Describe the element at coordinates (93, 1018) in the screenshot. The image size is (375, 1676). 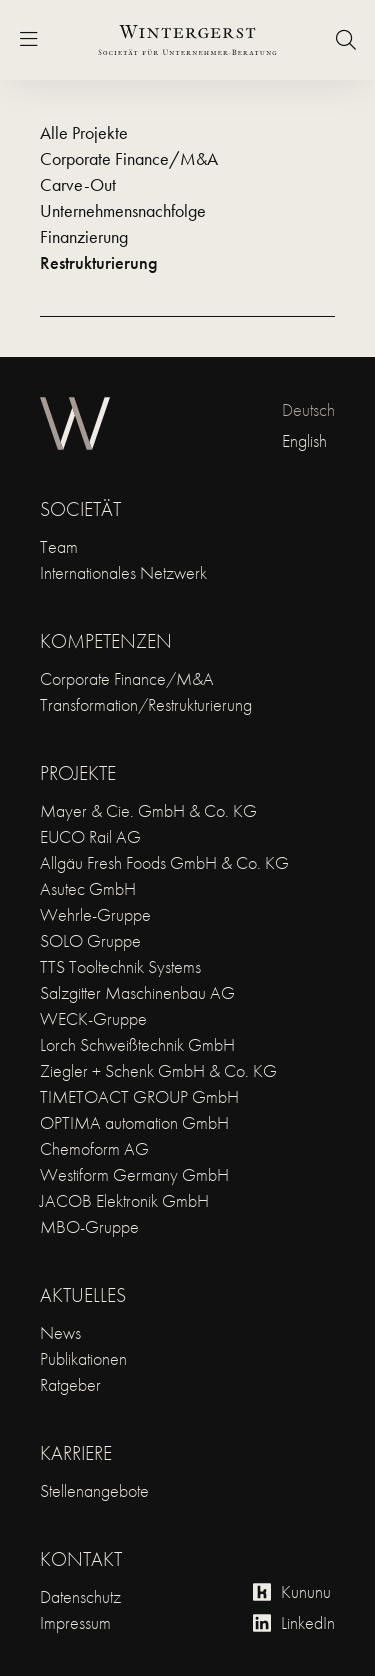
I see `WECK-Gruppe` at that location.